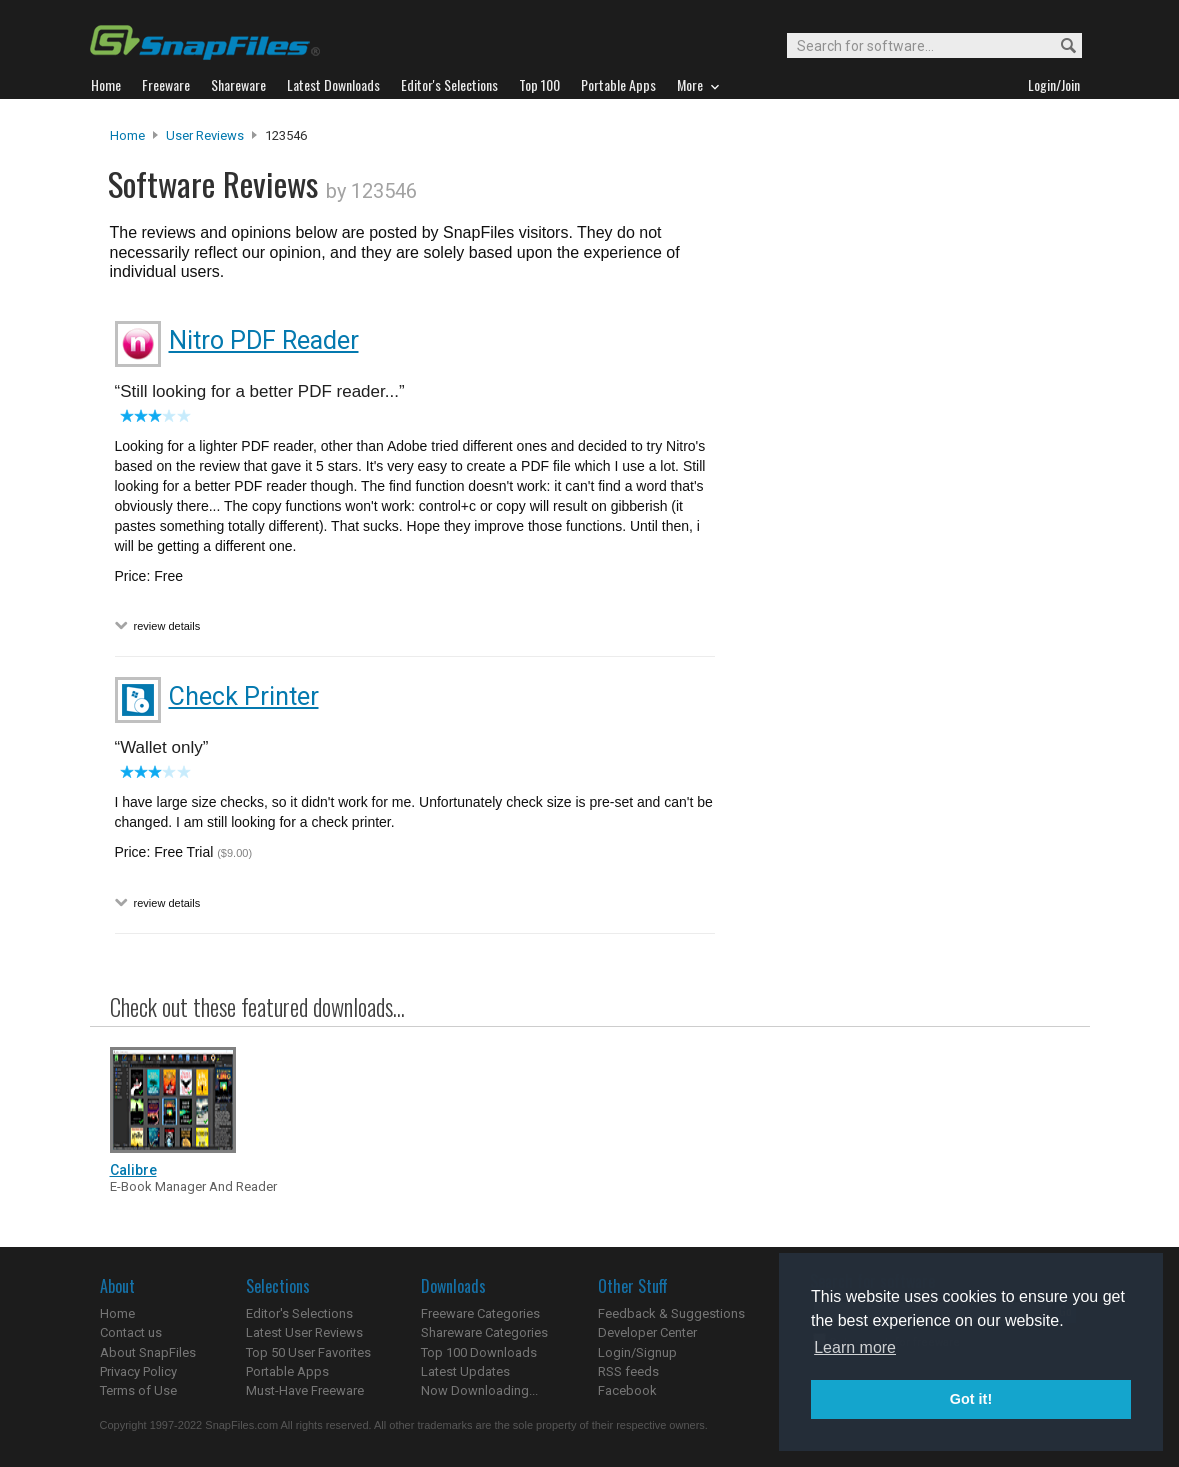 This screenshot has height=1467, width=1179. Describe the element at coordinates (308, 1352) in the screenshot. I see `Top 50 User Favorites` at that location.